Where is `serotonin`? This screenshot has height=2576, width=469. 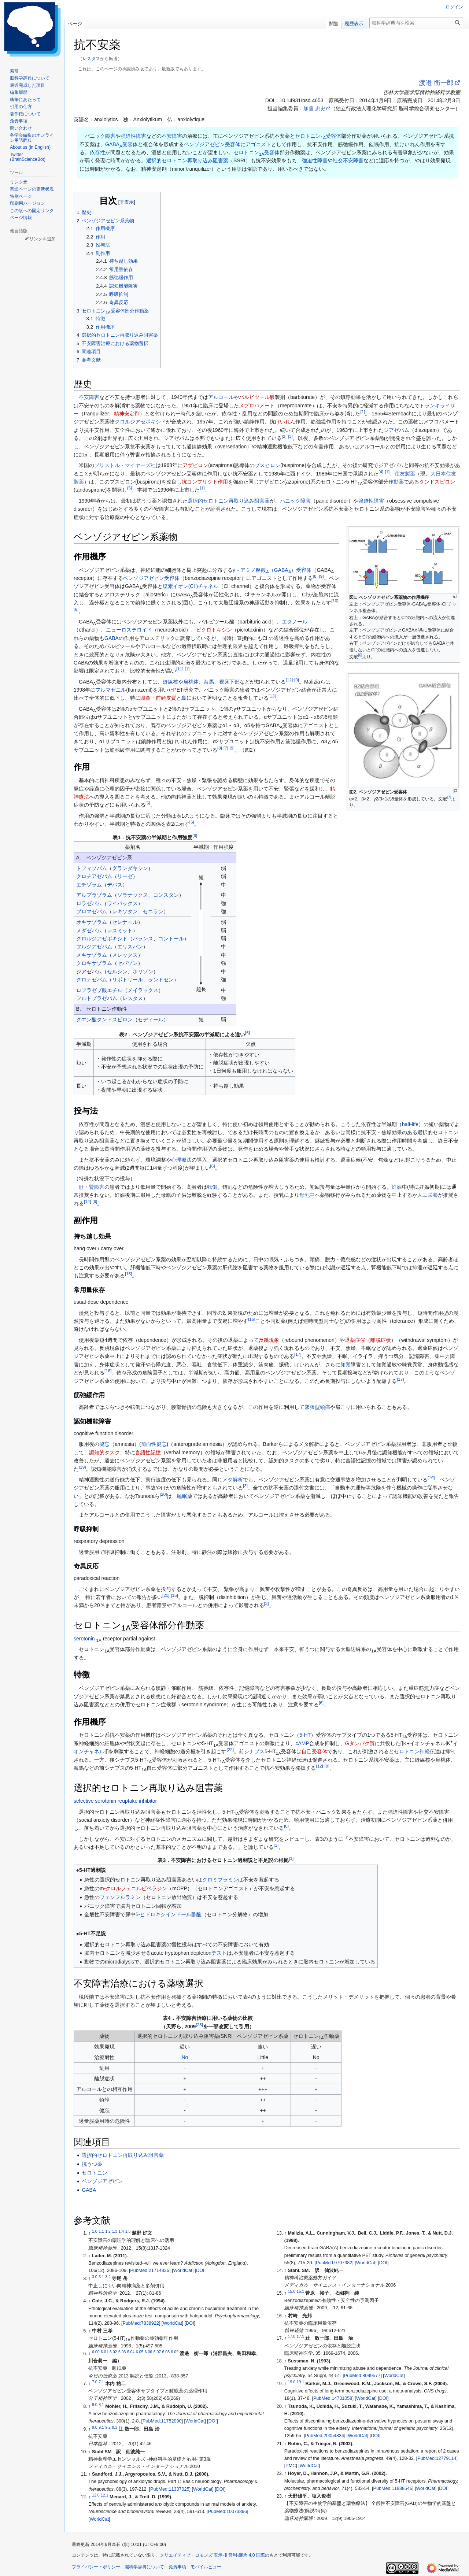 serotonin is located at coordinates (84, 1639).